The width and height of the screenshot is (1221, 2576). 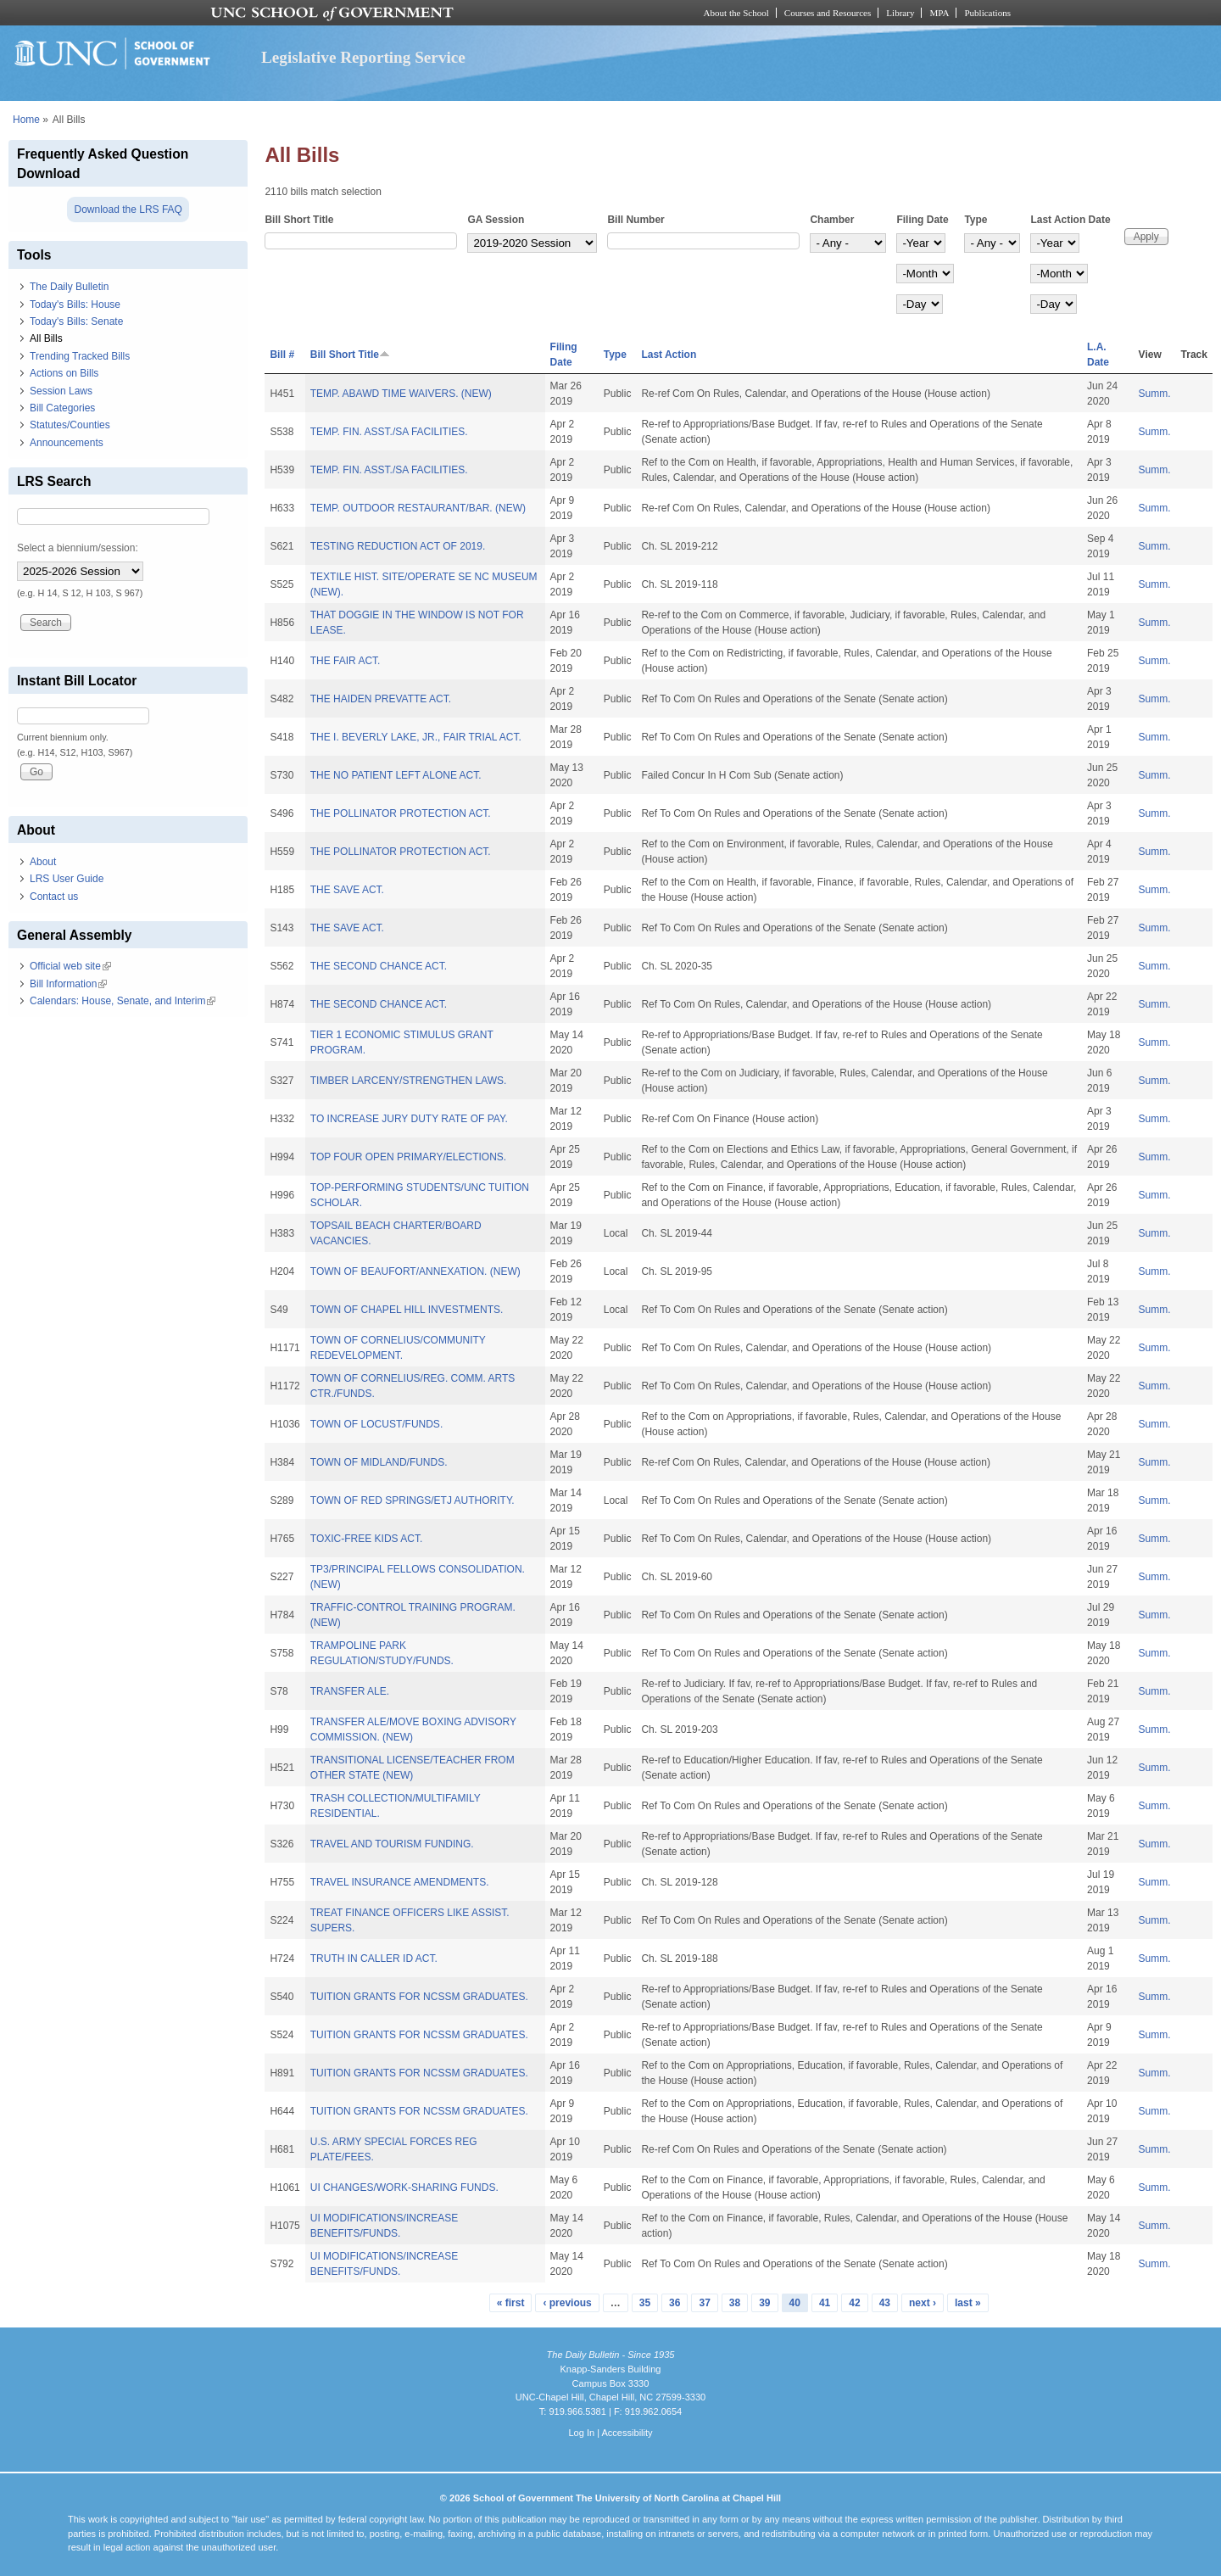 I want to click on Announcements, so click(x=66, y=443).